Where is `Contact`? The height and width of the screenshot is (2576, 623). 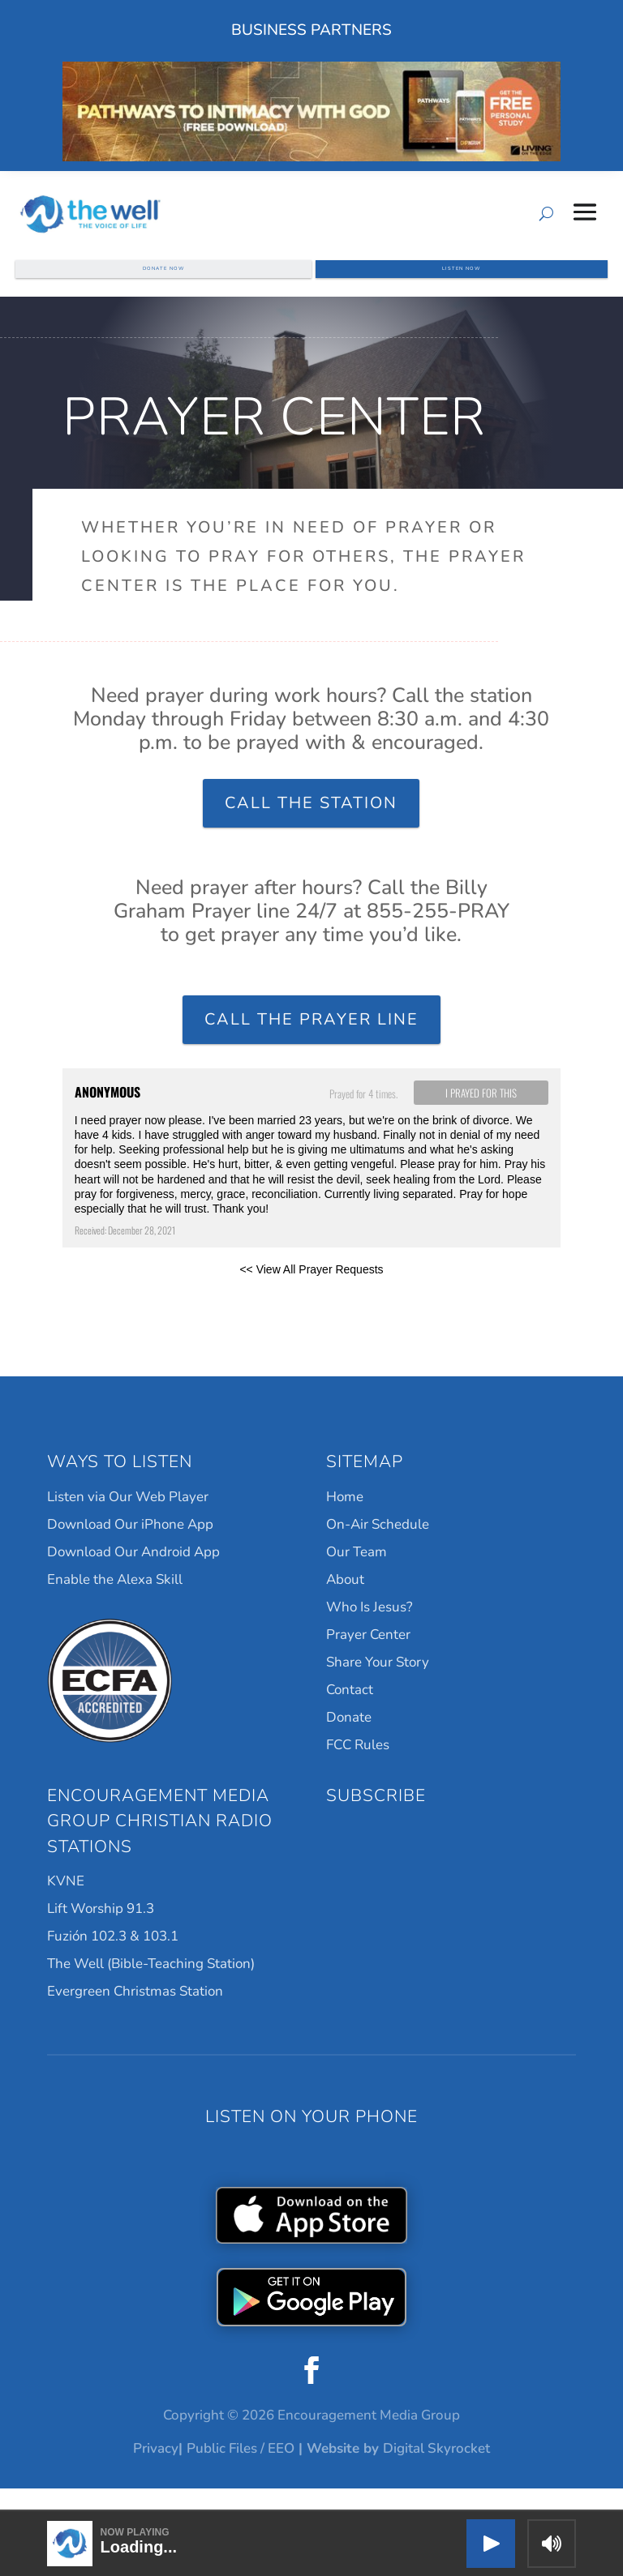 Contact is located at coordinates (349, 1712).